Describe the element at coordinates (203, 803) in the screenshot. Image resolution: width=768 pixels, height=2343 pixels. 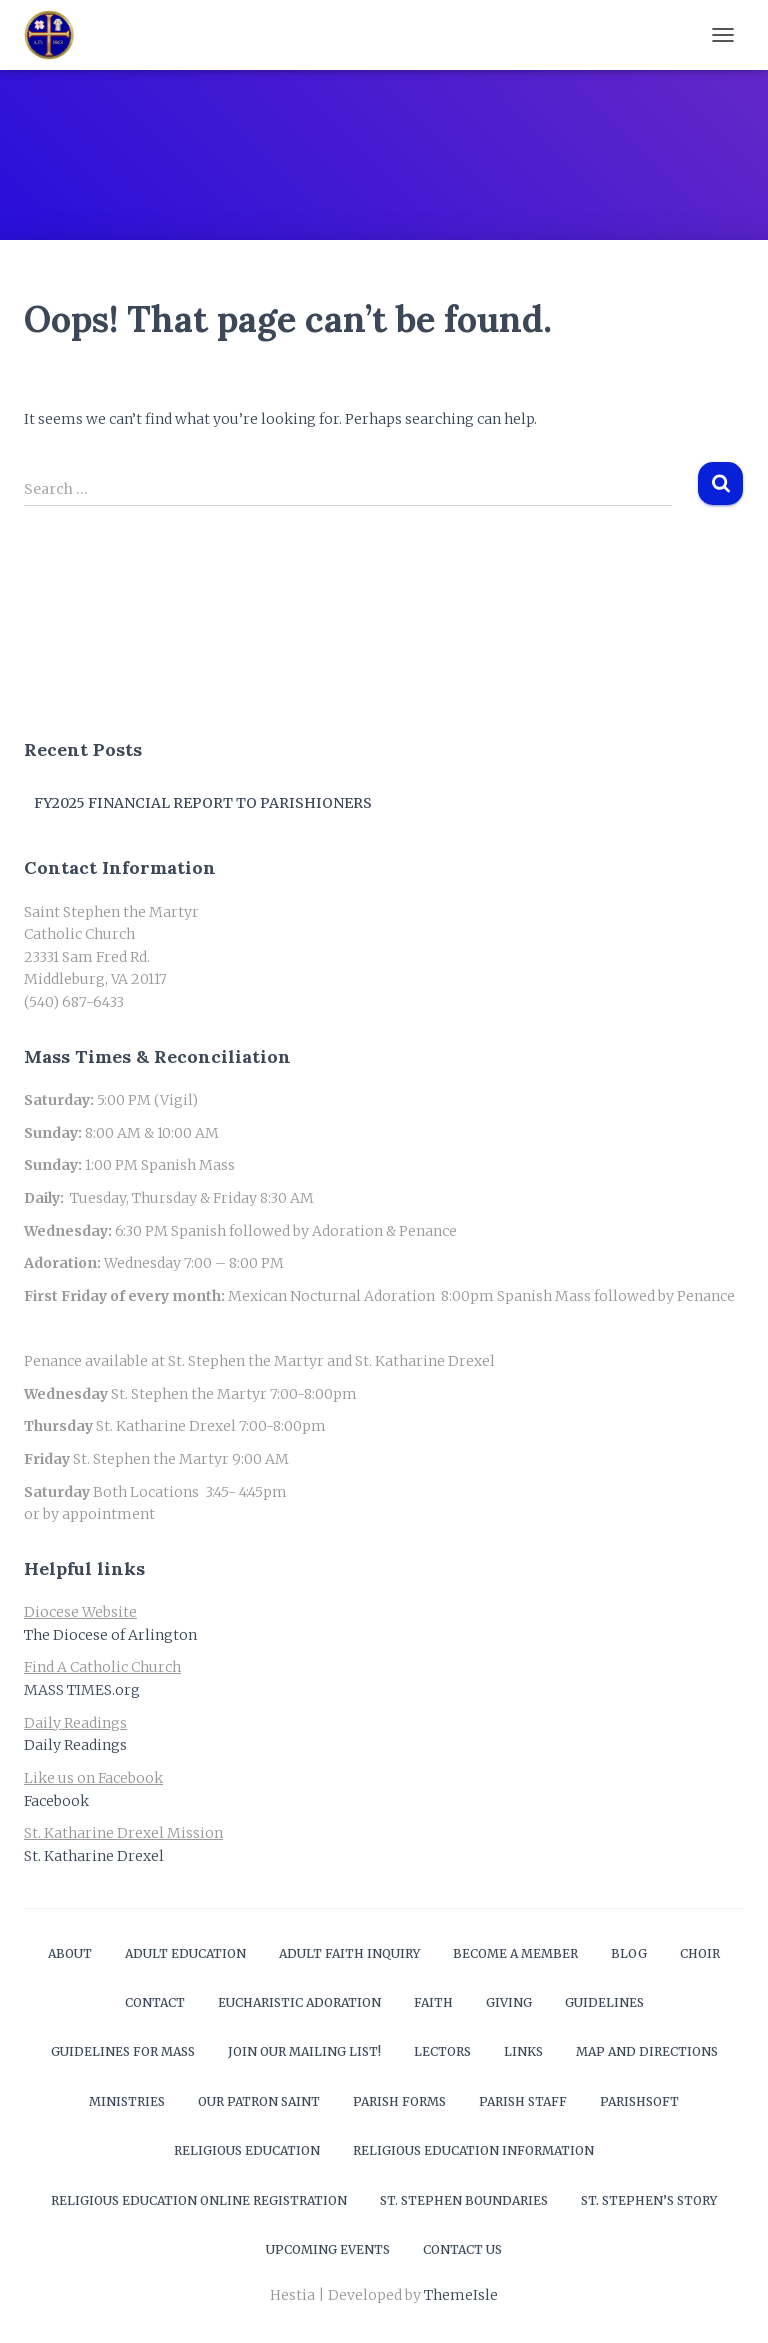
I see `FY2025 Financial Report to Parishioners` at that location.